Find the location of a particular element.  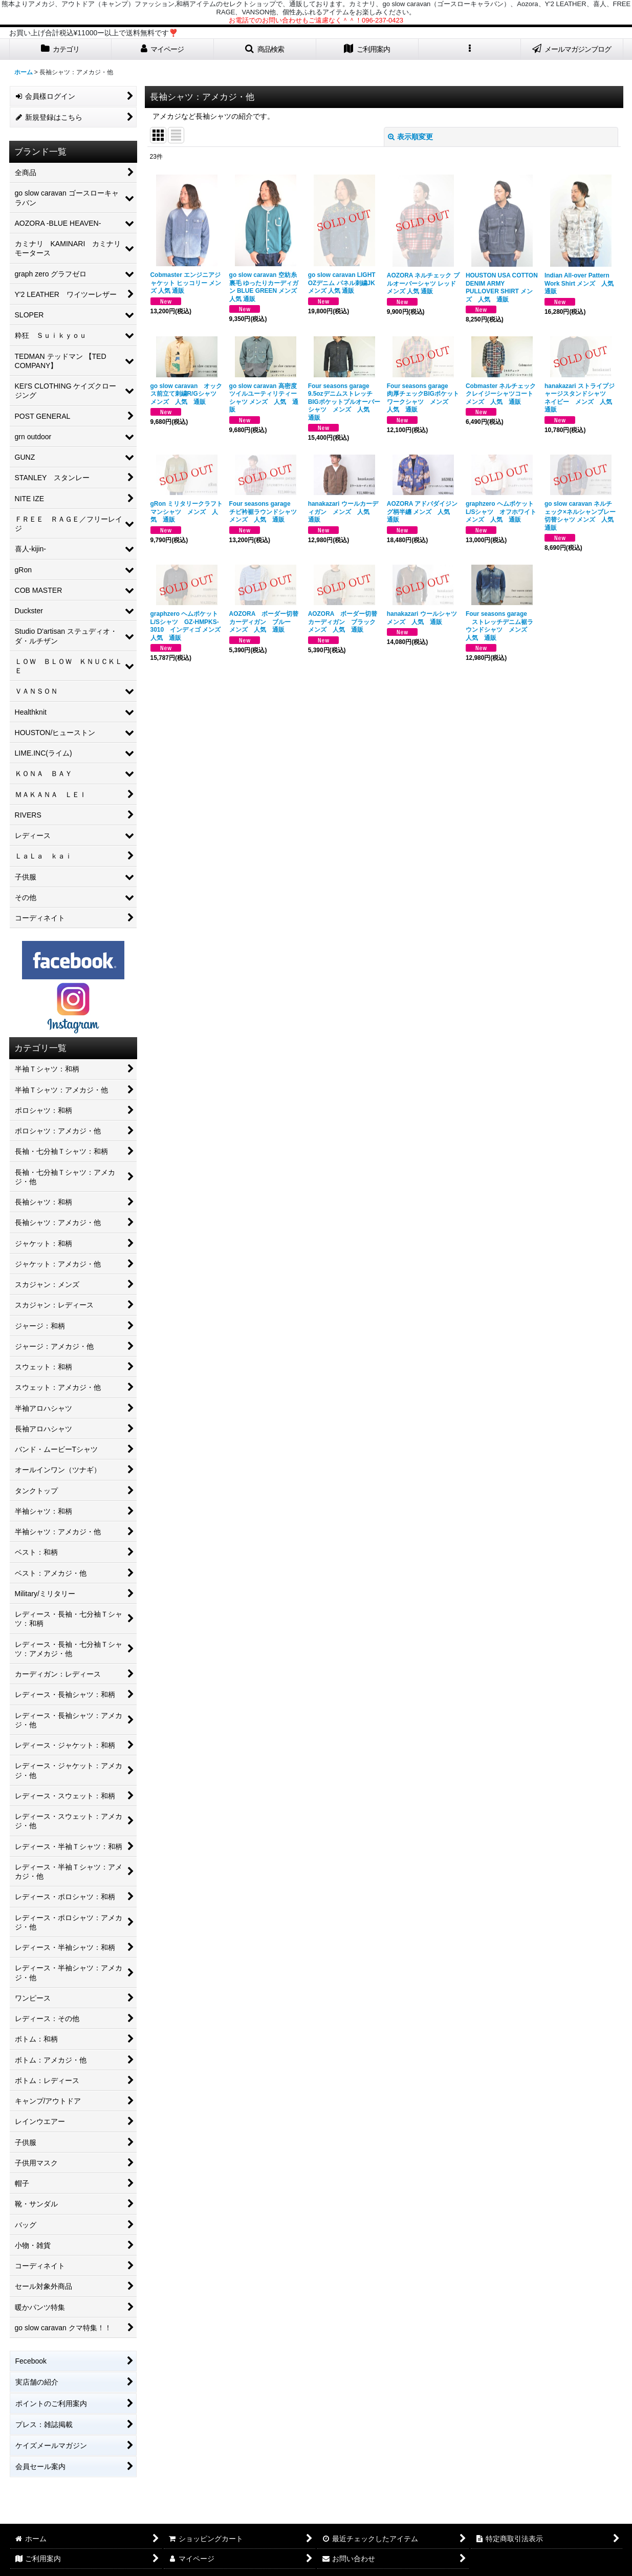

[button] is located at coordinates (265, 49).